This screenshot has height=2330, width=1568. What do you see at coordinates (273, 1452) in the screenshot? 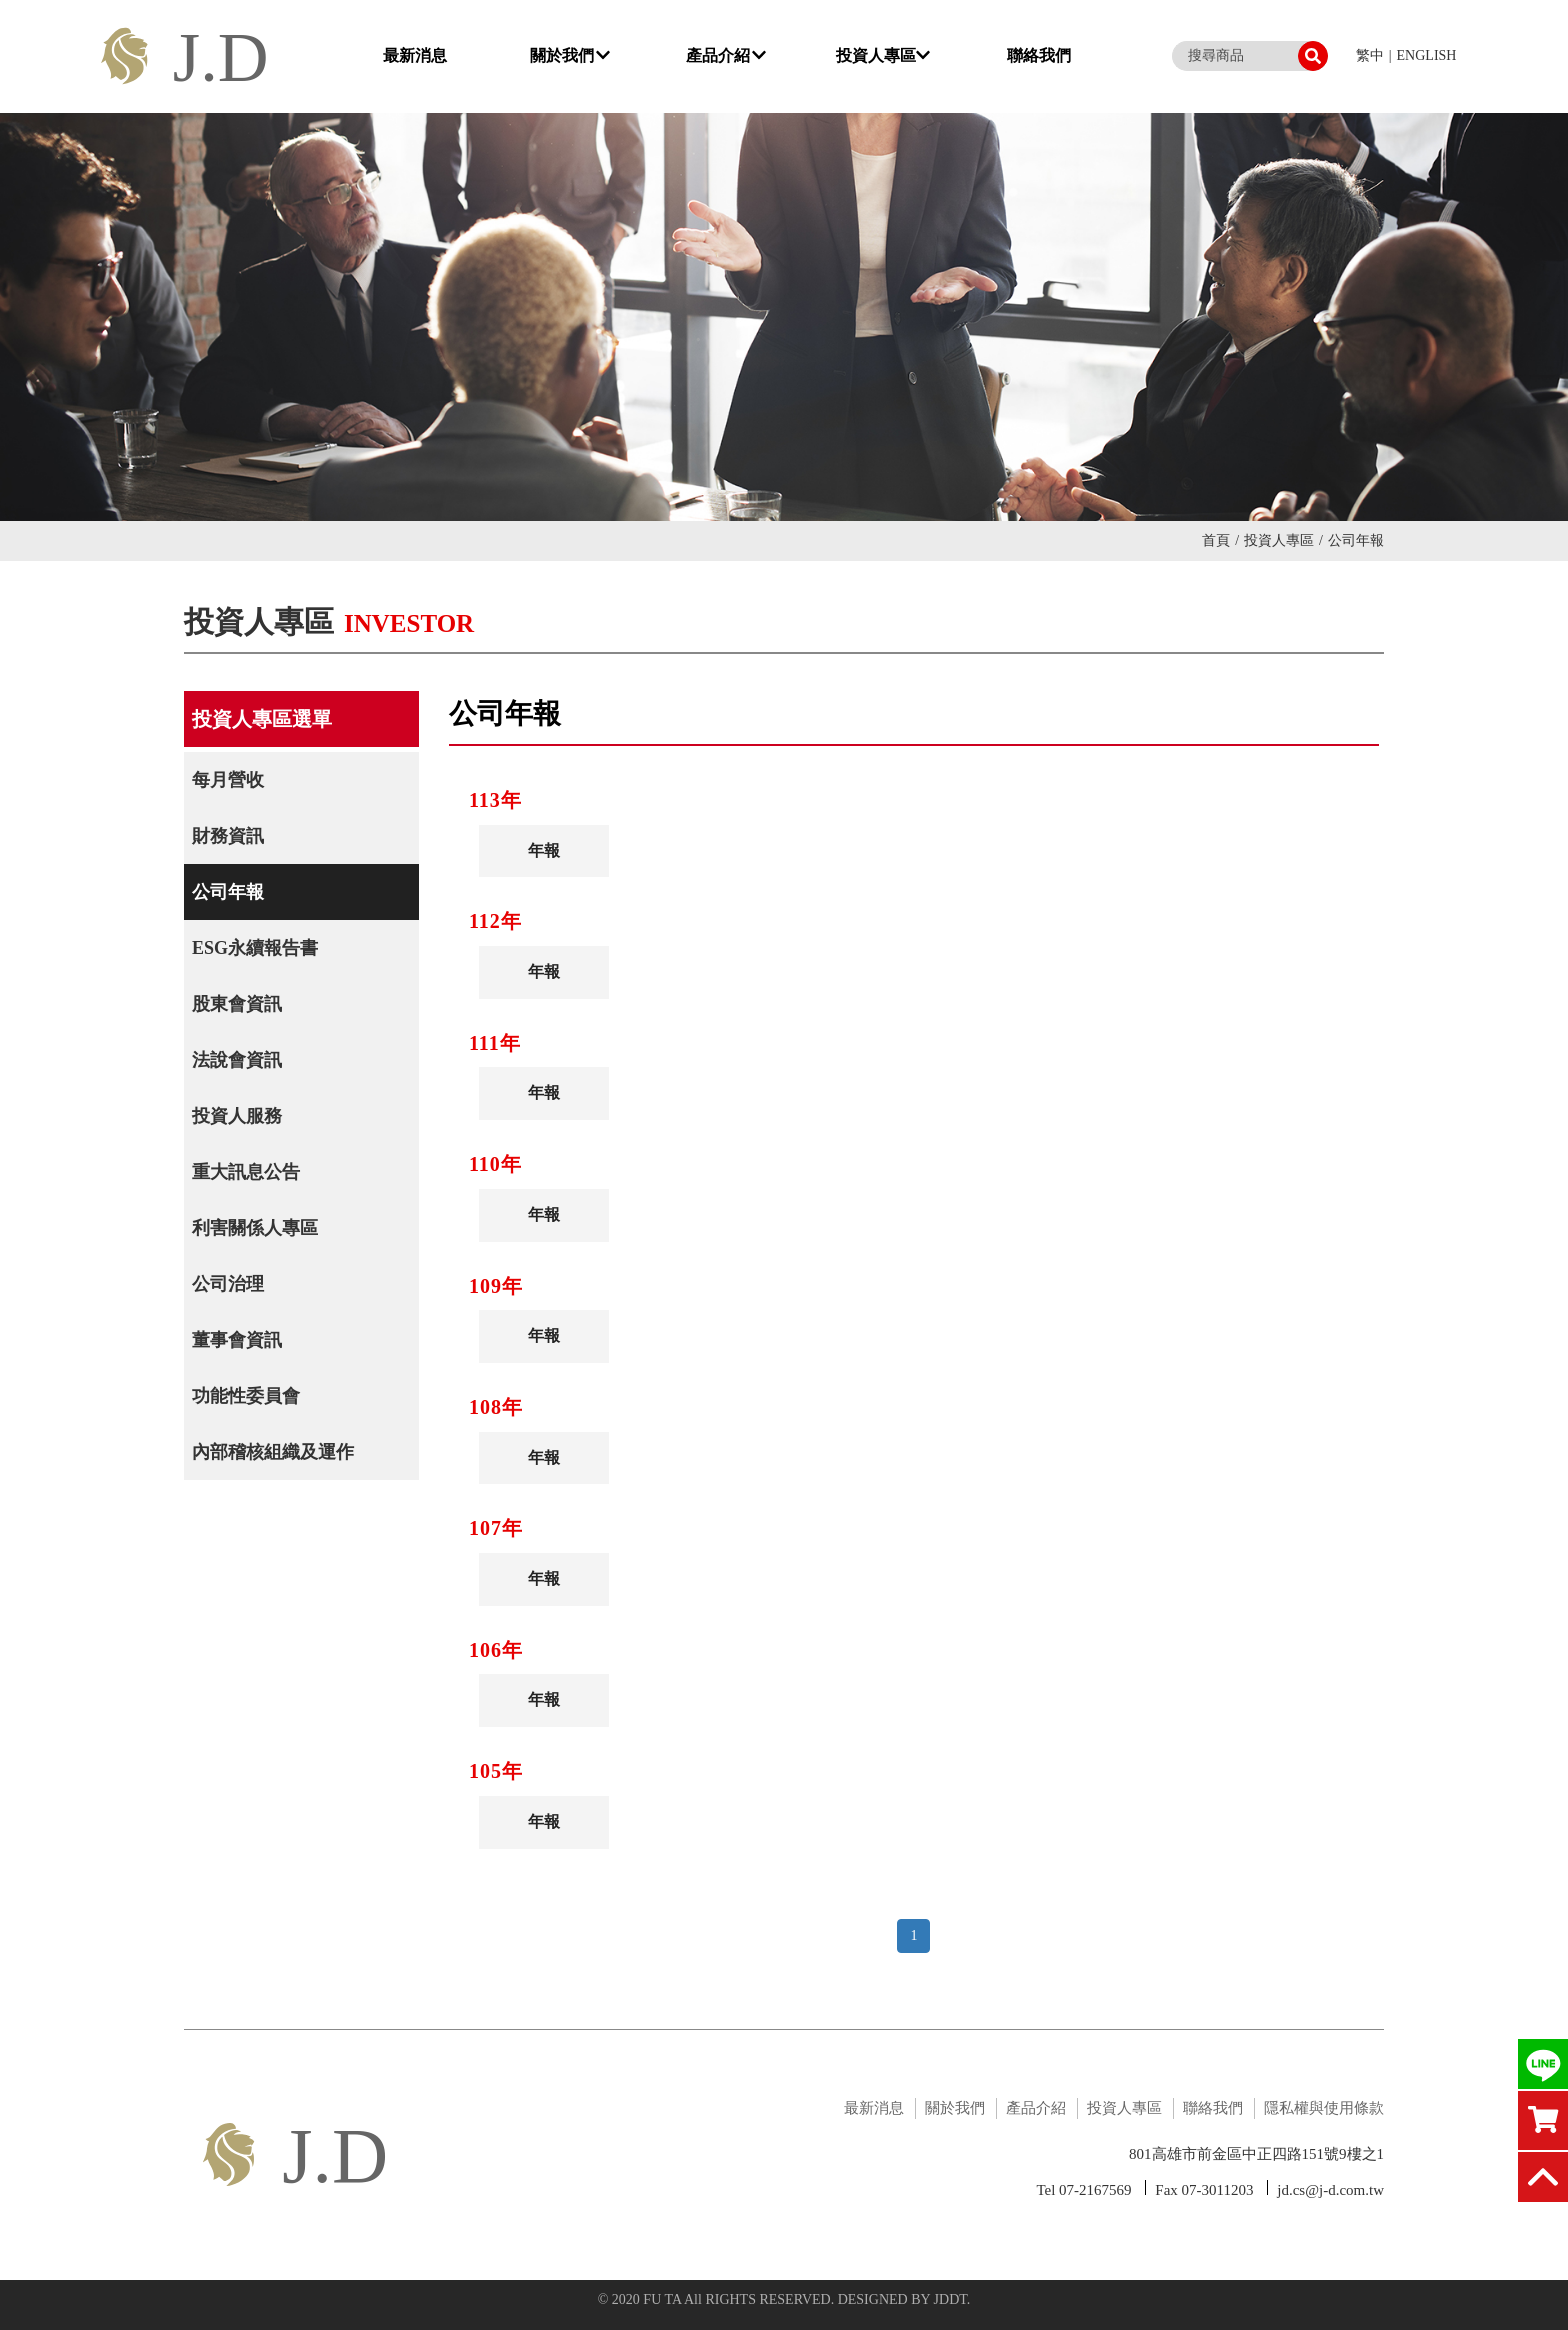
I see `內部稽核組織及運作` at bounding box center [273, 1452].